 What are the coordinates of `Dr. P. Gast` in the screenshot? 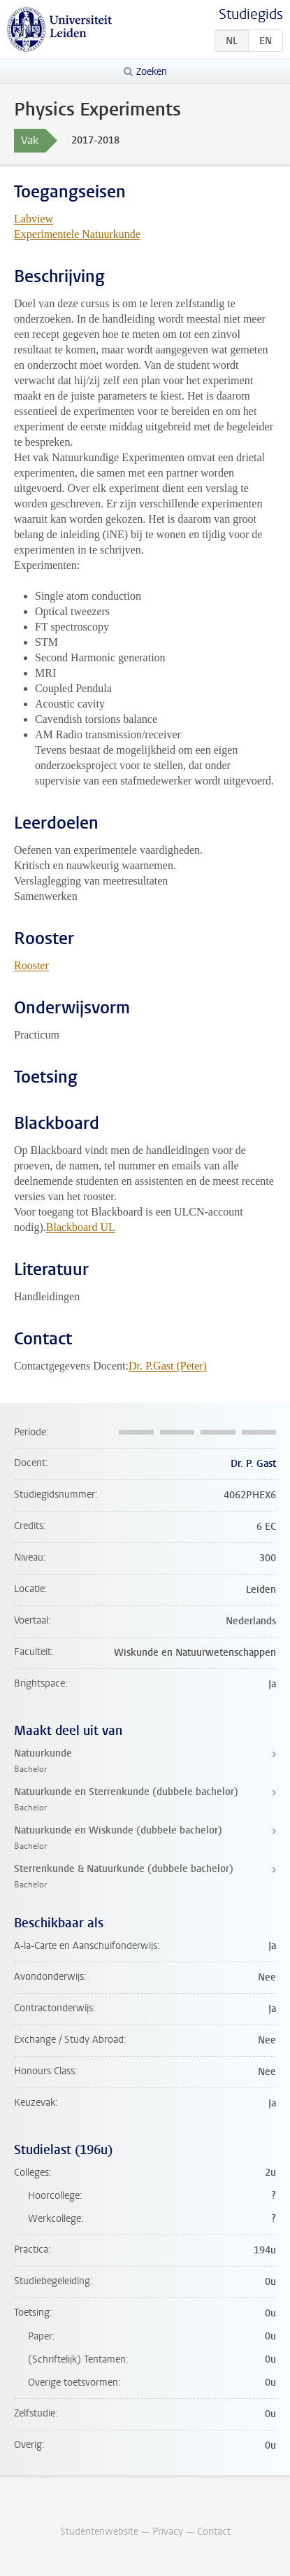 It's located at (253, 1463).